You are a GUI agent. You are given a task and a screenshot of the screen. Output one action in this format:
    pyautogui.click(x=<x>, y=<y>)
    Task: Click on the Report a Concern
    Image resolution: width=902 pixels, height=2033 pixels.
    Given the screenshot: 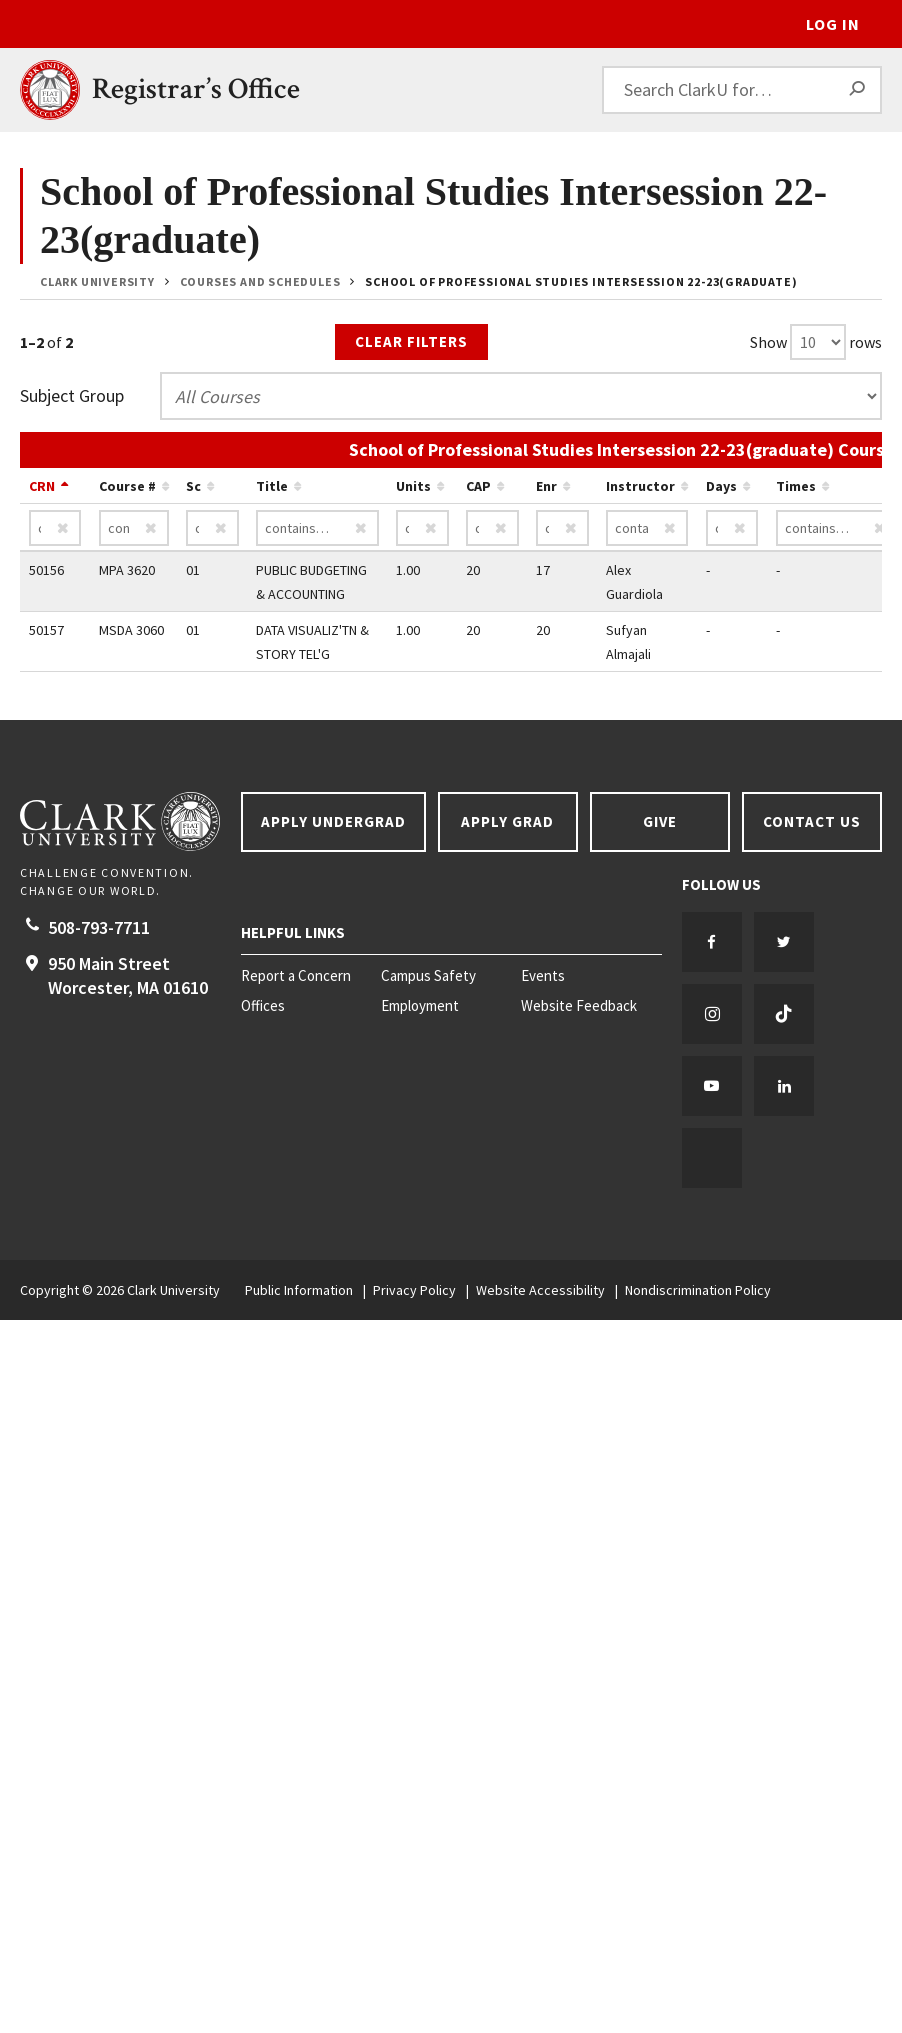 What is the action you would take?
    pyautogui.click(x=296, y=976)
    